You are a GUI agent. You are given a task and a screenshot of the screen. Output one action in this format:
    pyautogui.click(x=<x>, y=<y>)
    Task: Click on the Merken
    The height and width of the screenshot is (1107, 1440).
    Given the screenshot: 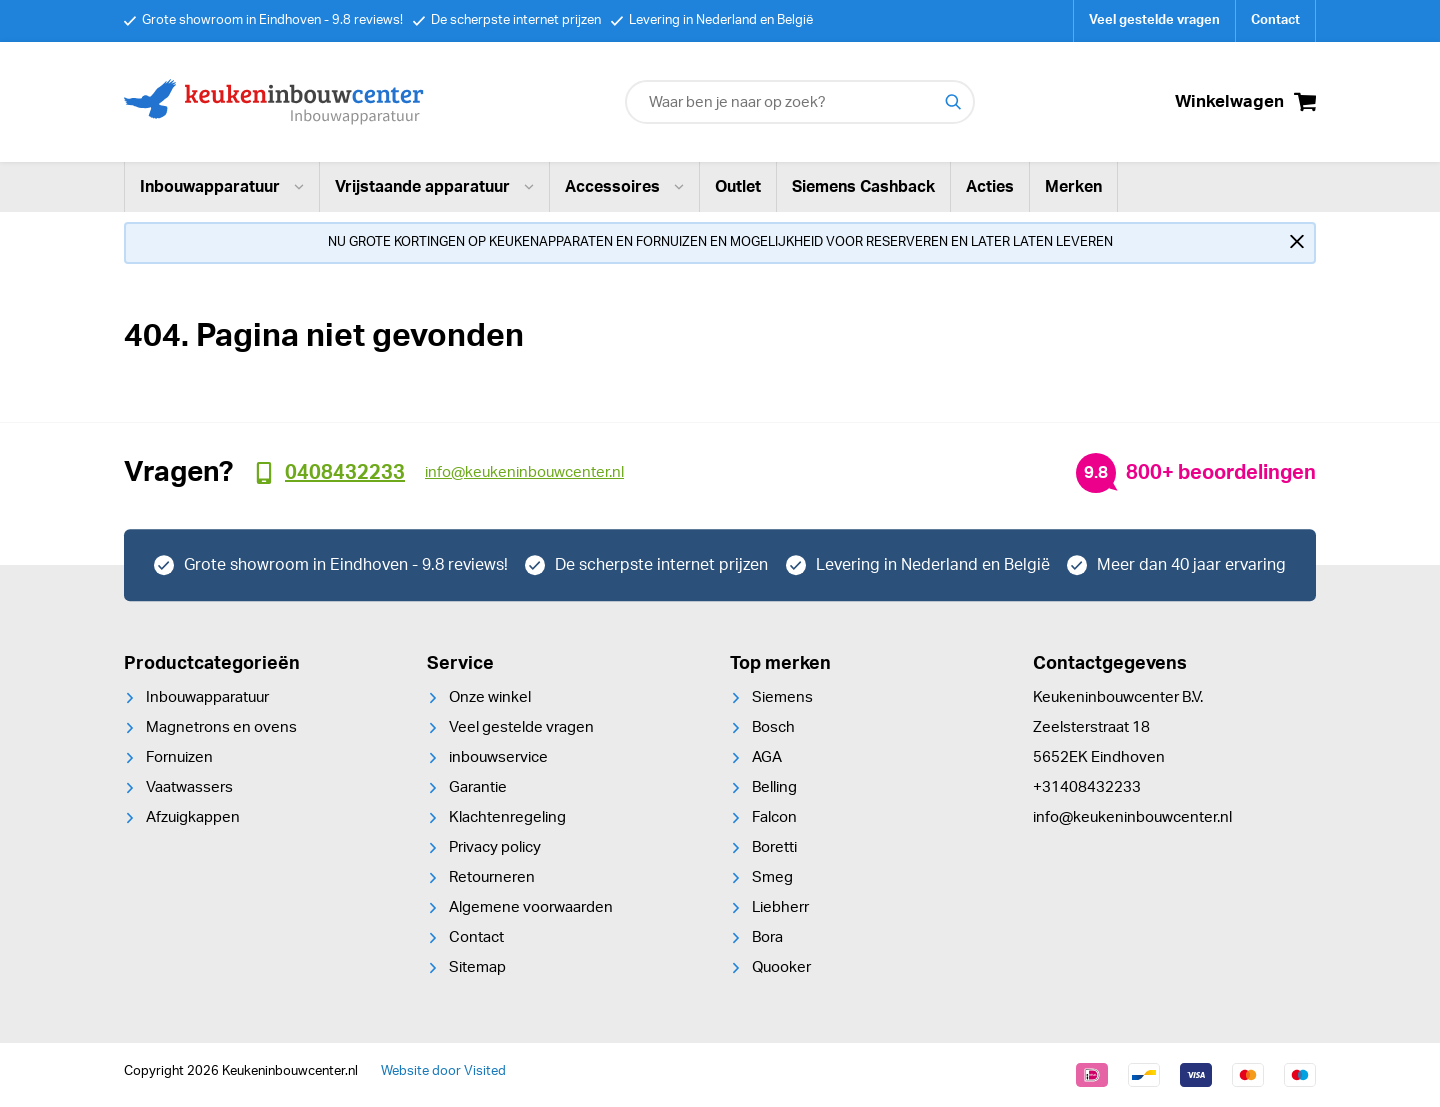 What is the action you would take?
    pyautogui.click(x=1073, y=187)
    